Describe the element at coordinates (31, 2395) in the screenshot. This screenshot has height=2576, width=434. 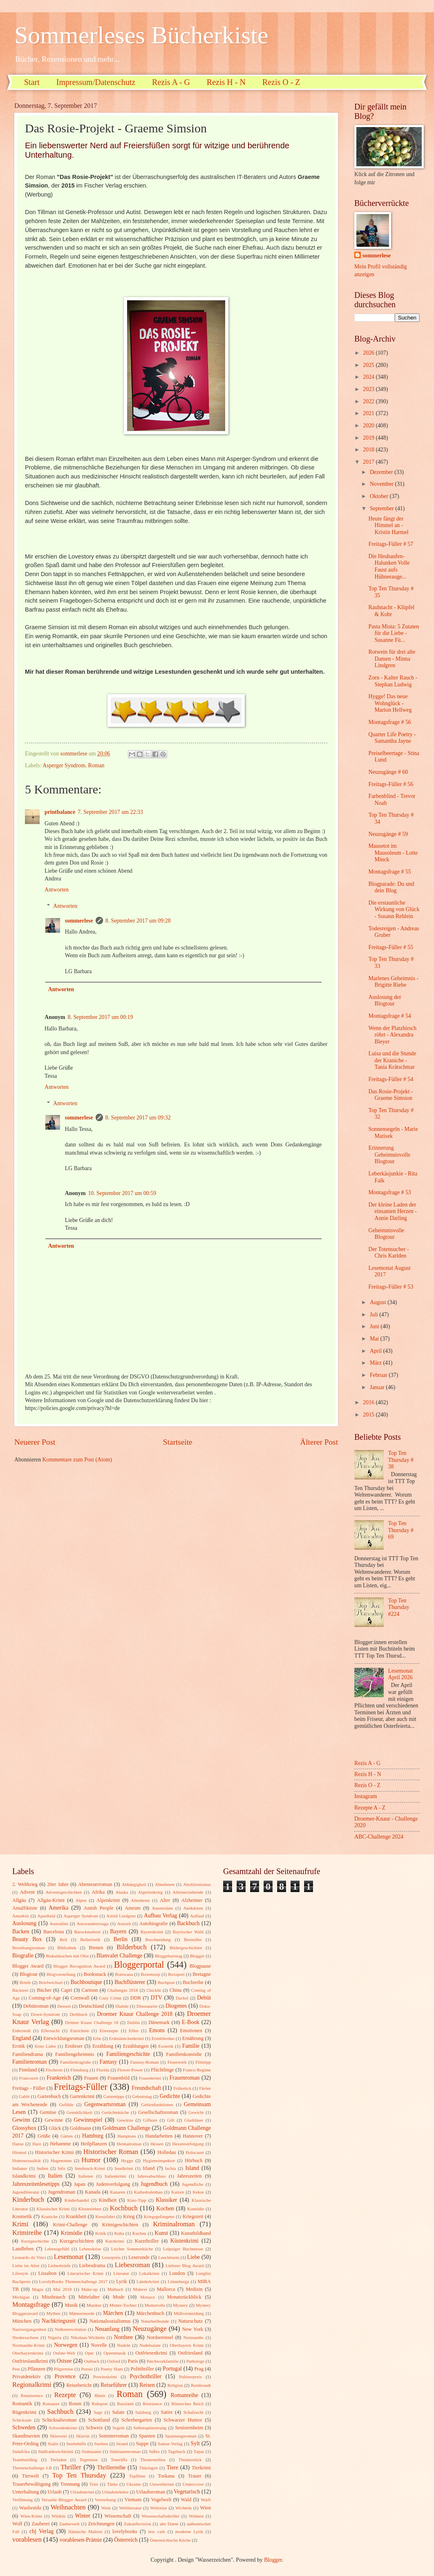
I see `Renaissence` at that location.